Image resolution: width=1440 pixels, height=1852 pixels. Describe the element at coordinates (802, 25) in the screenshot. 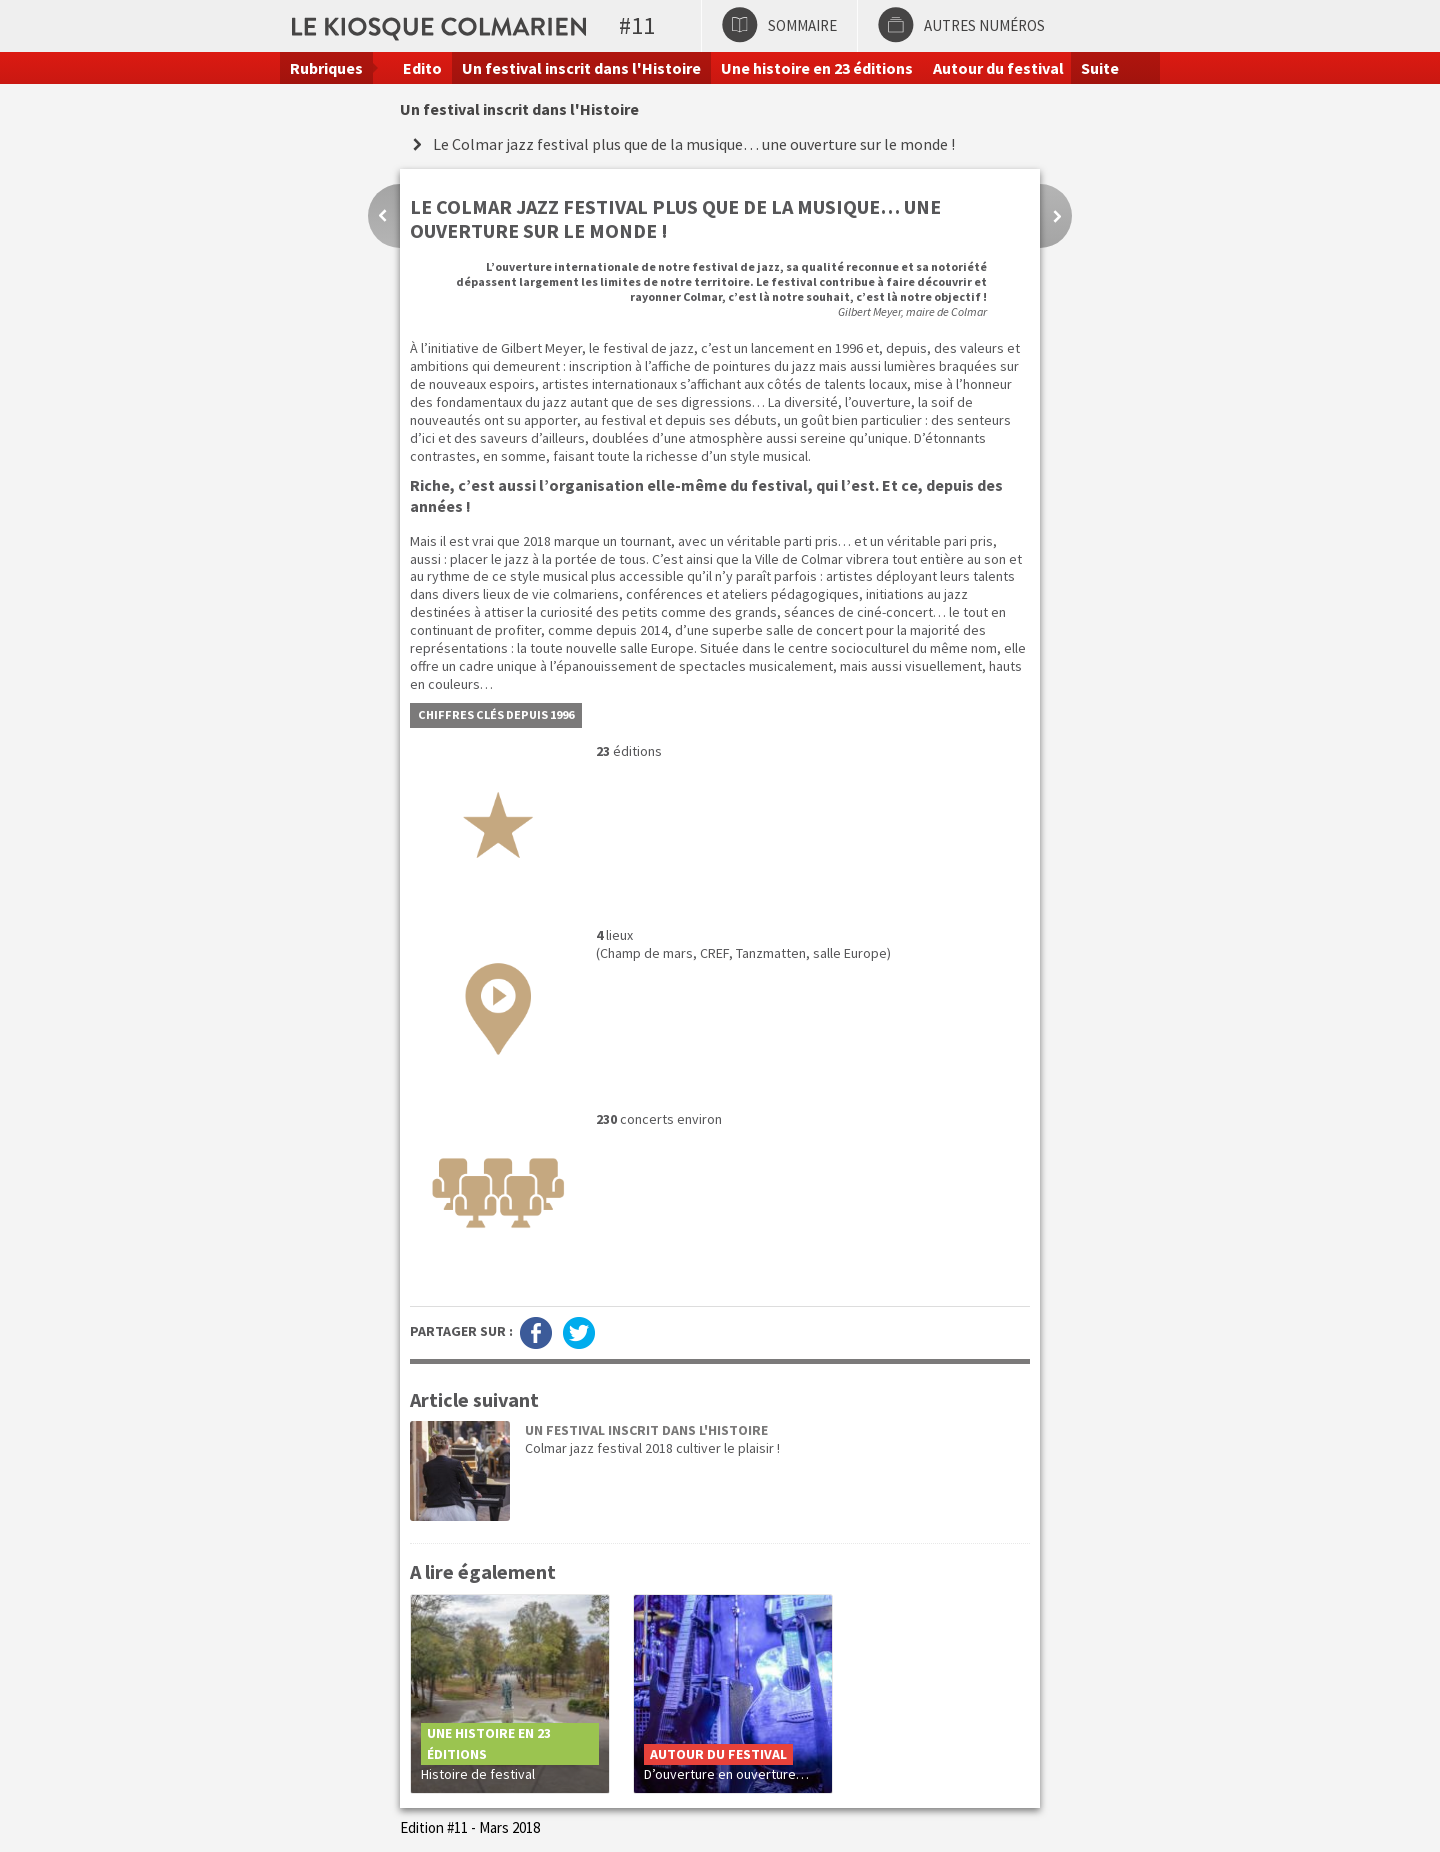

I see `Sommaire` at that location.